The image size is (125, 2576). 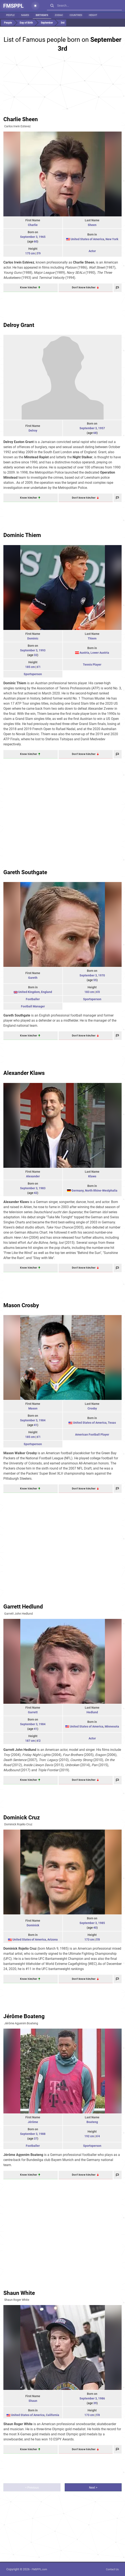 I want to click on Next >, so click(x=93, y=2487).